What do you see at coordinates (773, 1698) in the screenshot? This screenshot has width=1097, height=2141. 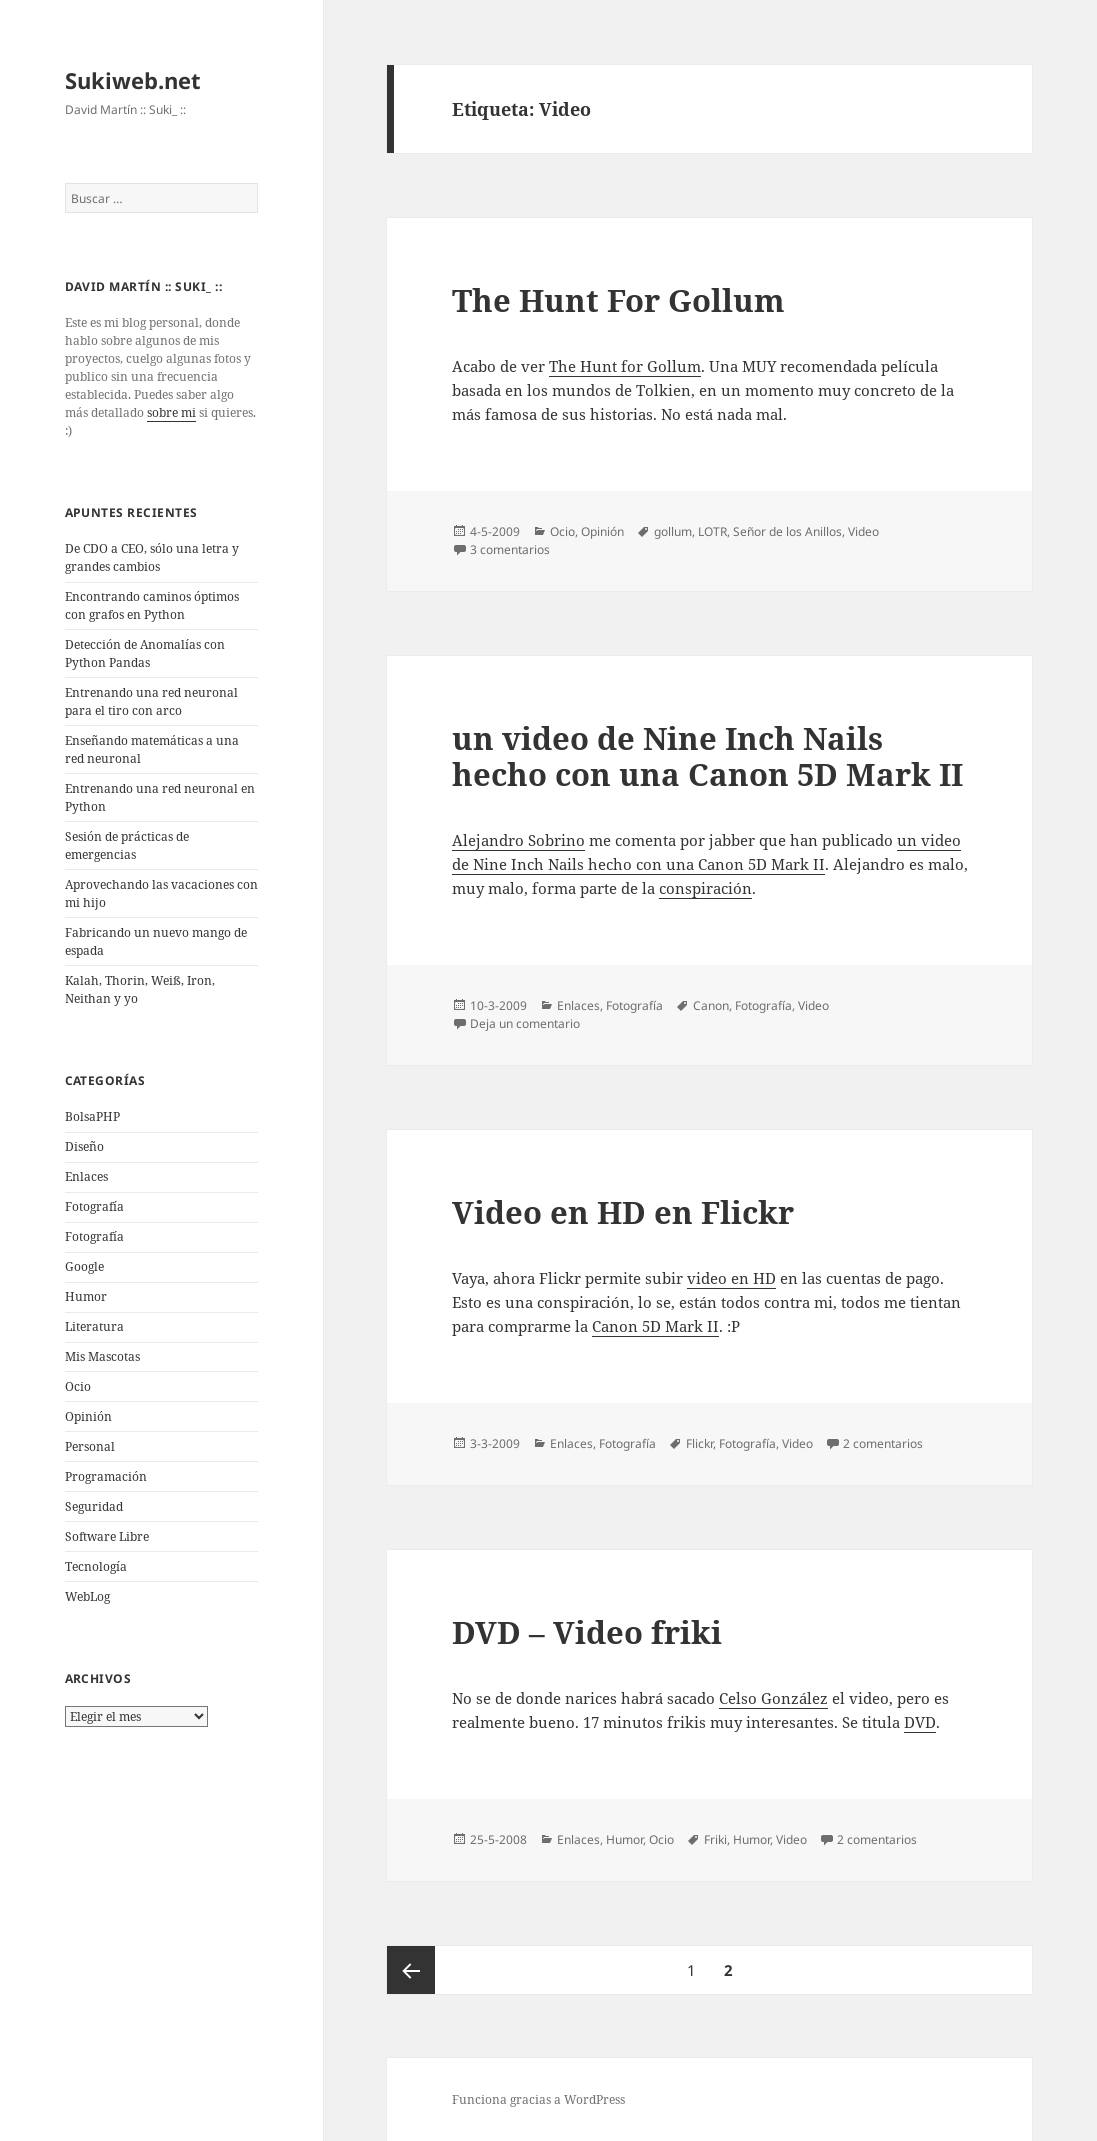 I see `Celso González` at bounding box center [773, 1698].